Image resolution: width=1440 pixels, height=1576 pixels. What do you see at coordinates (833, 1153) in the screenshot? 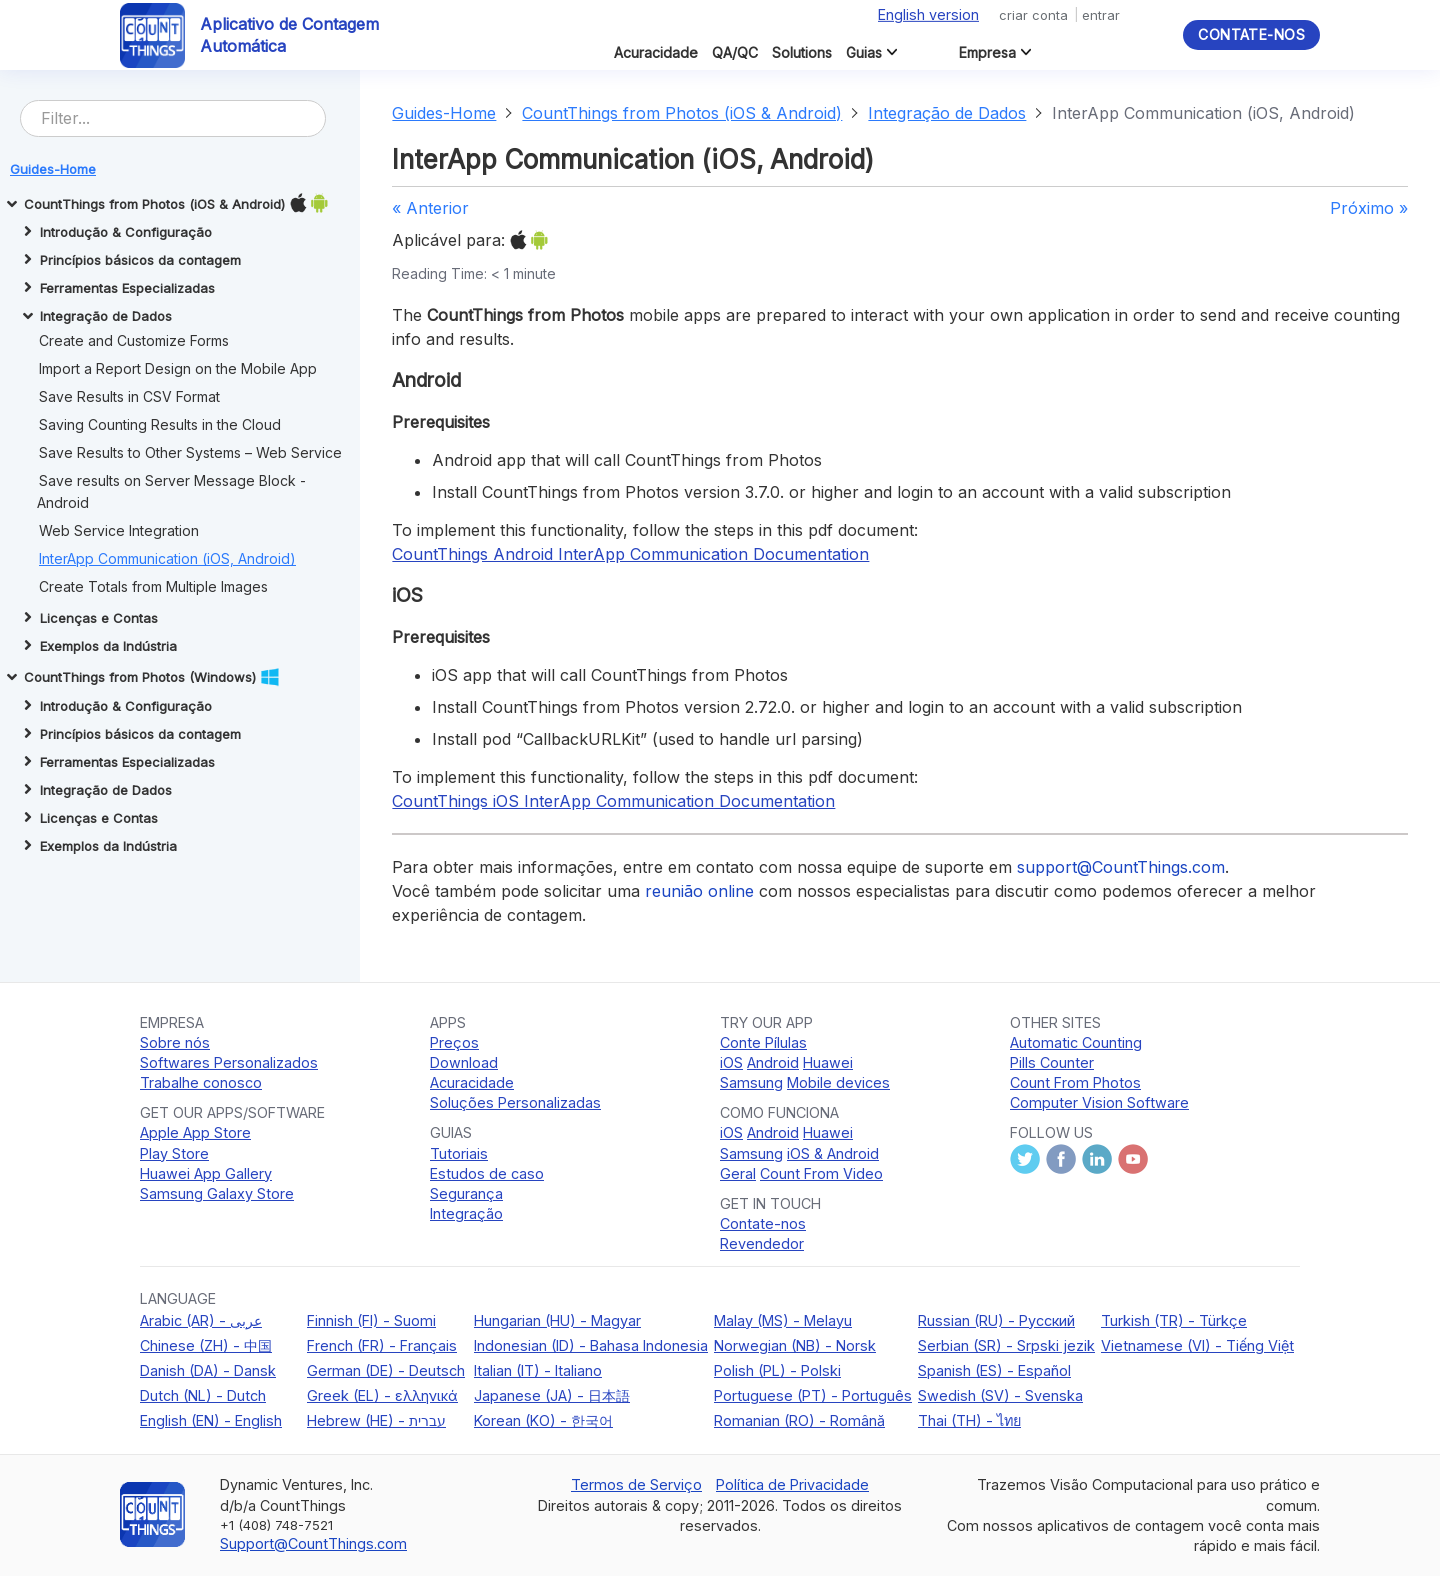
I see `iOS & Android` at bounding box center [833, 1153].